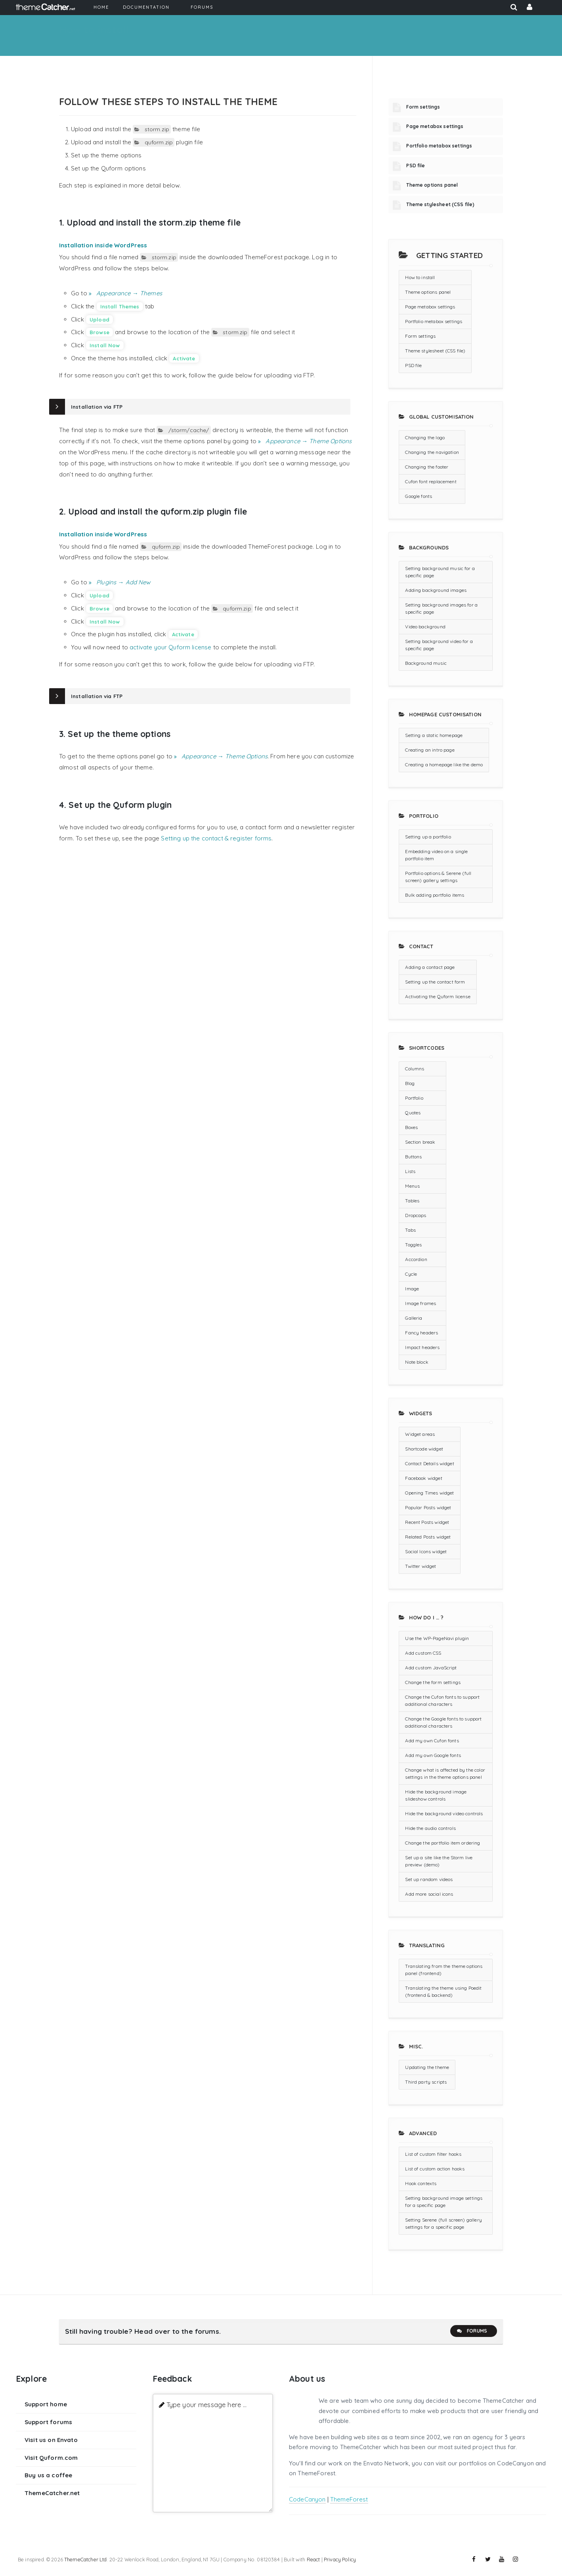 This screenshot has height=2576, width=562. What do you see at coordinates (443, 1722) in the screenshot?
I see `Change the Google fonts to support additional characters` at bounding box center [443, 1722].